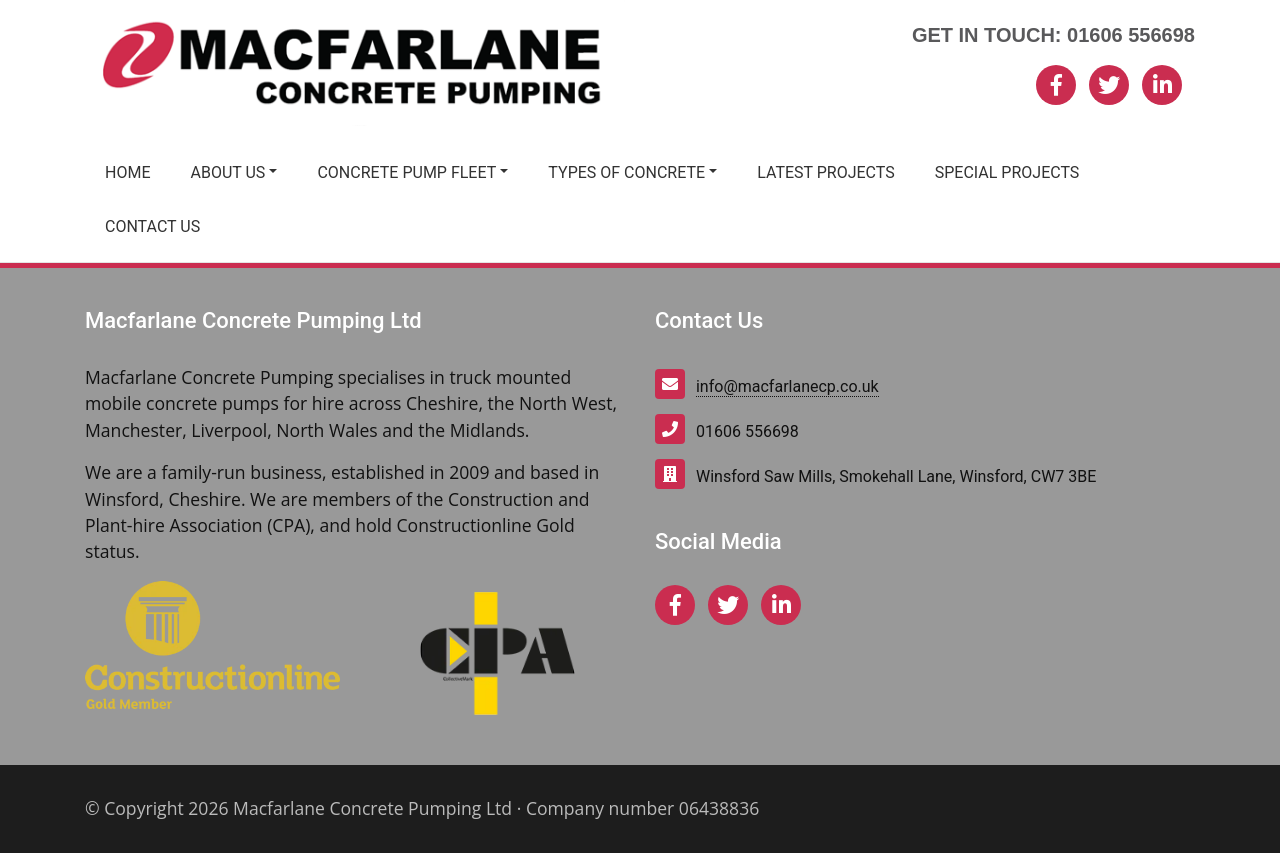  I want to click on About Us, so click(227, 172).